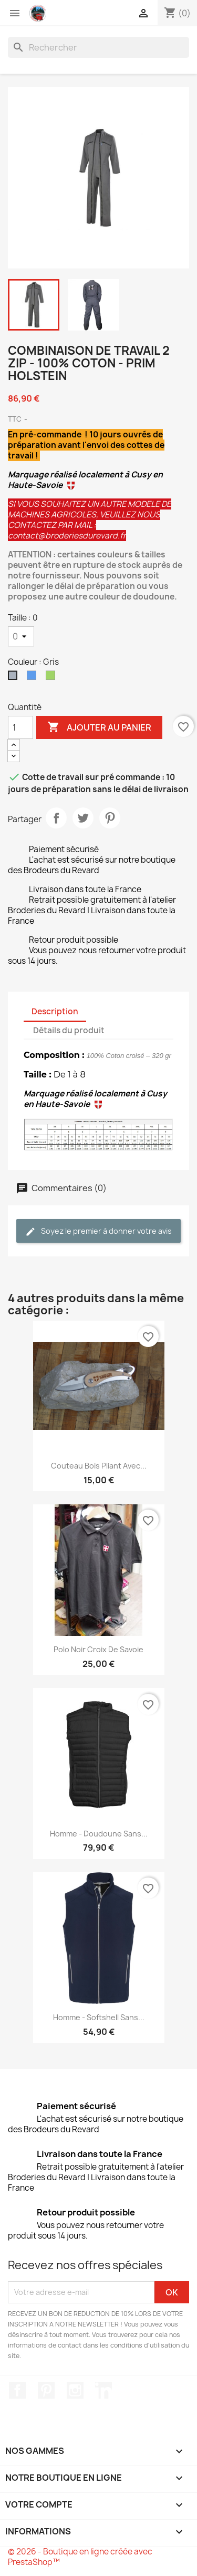 This screenshot has height=2576, width=197. Describe the element at coordinates (98, 1231) in the screenshot. I see `Soyez le premier à donner votre avis` at that location.